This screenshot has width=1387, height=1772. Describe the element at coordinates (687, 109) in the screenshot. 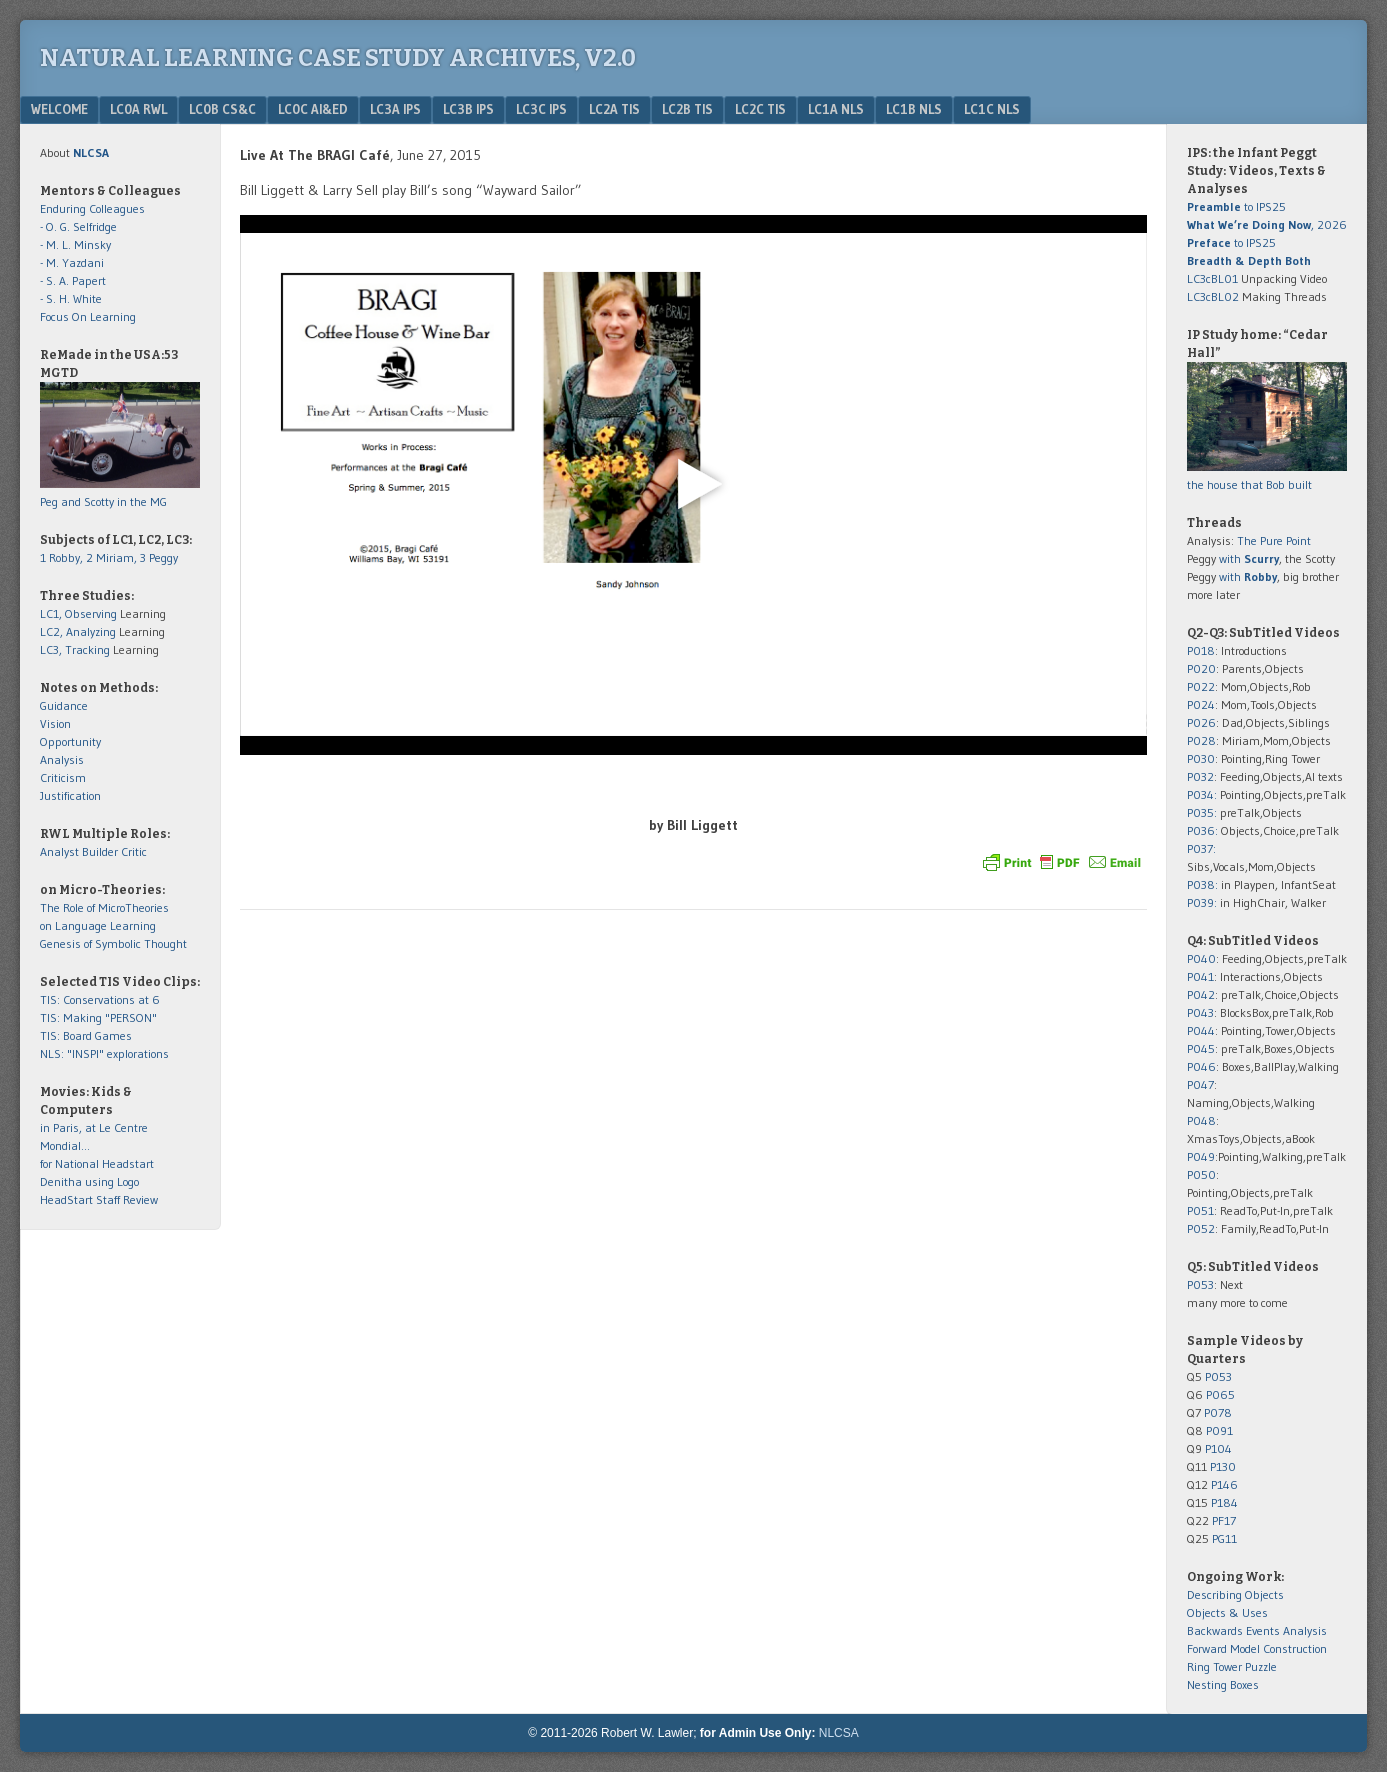

I see `LC2b TIS` at that location.